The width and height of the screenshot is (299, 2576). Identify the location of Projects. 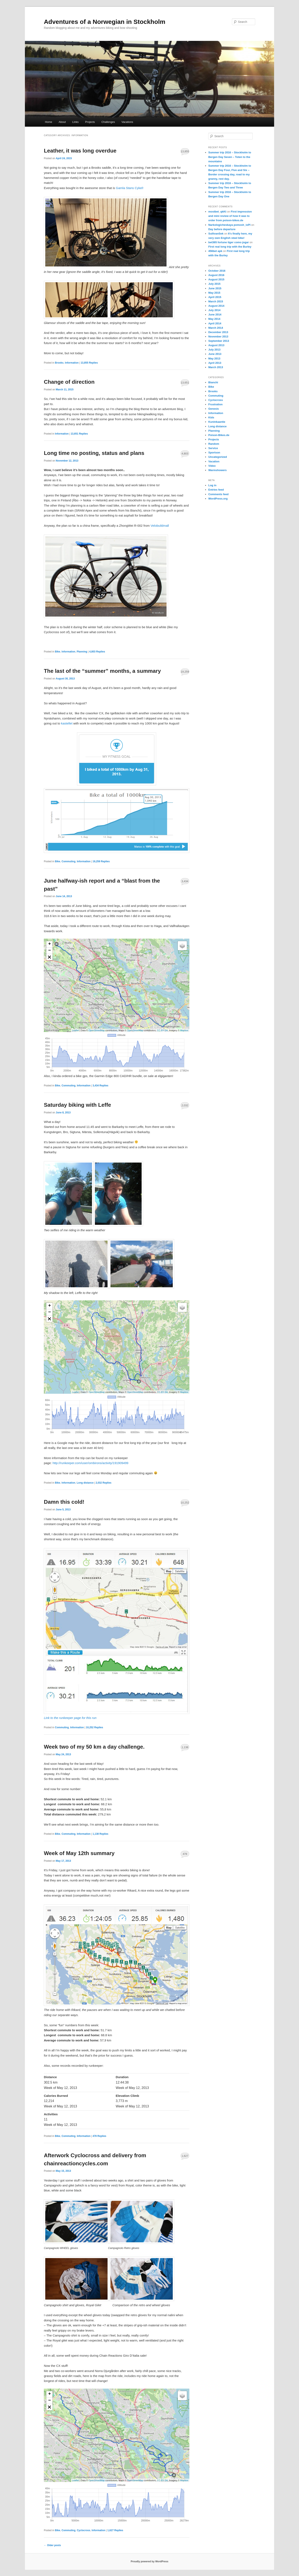
(90, 121).